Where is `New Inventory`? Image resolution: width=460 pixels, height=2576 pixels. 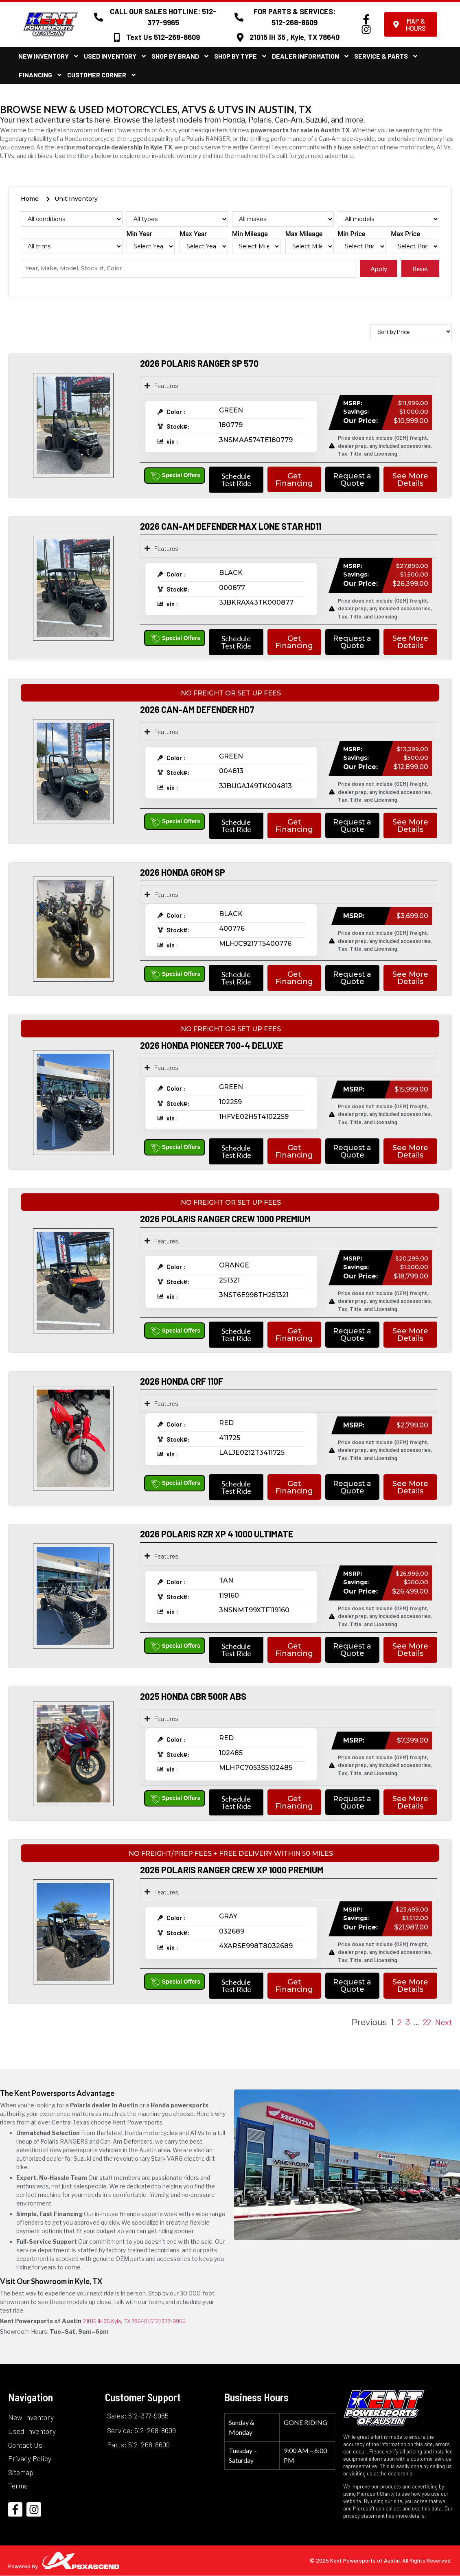
New Inventory is located at coordinates (48, 56).